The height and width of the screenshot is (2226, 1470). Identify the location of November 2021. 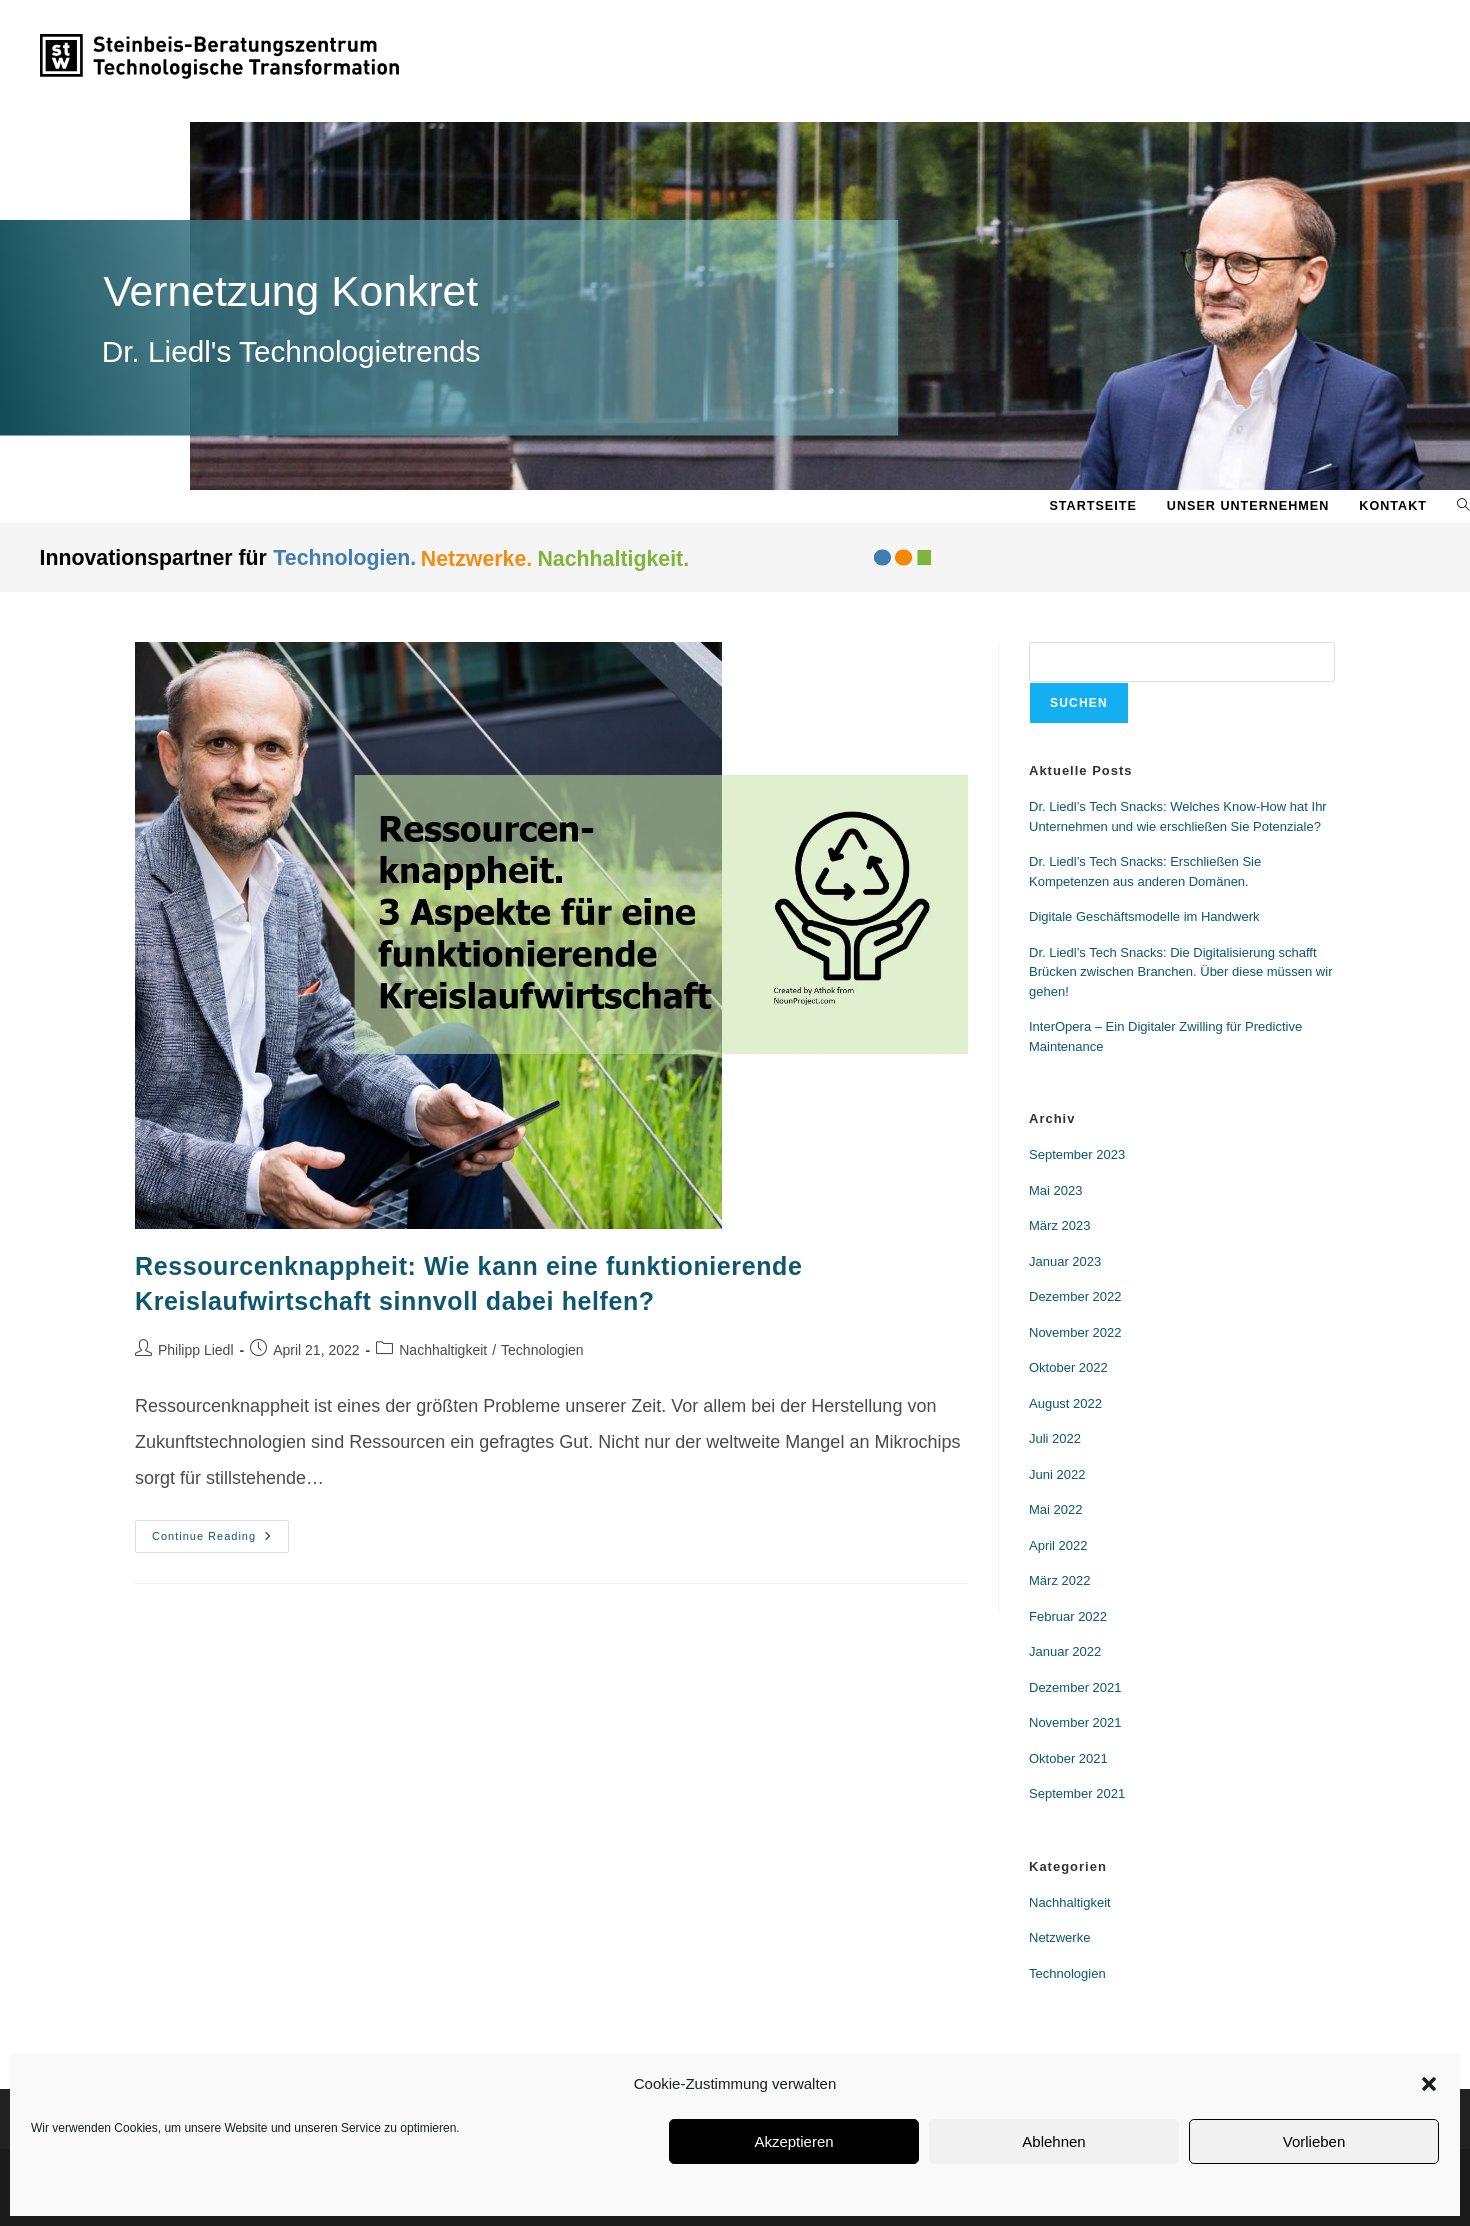
(1075, 1722).